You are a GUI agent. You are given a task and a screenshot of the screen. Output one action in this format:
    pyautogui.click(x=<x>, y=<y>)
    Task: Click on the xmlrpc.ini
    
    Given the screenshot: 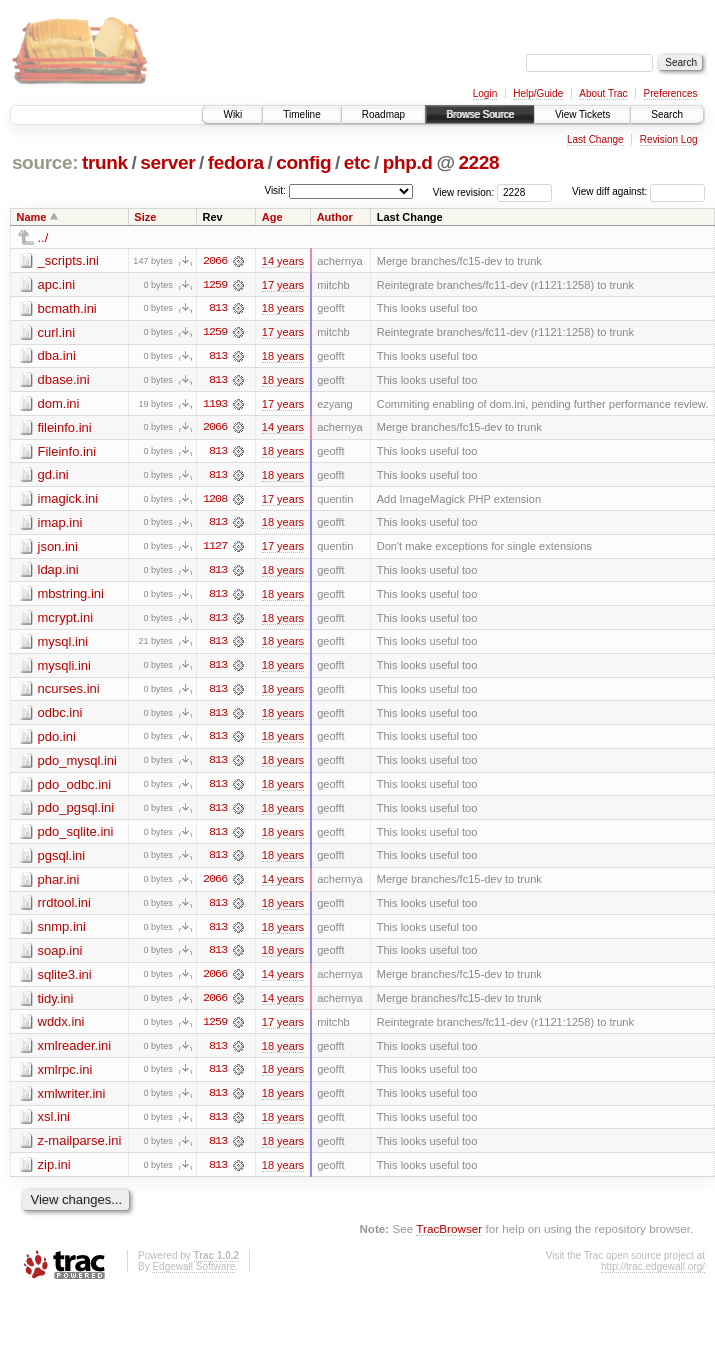 What is the action you would take?
    pyautogui.click(x=65, y=1076)
    